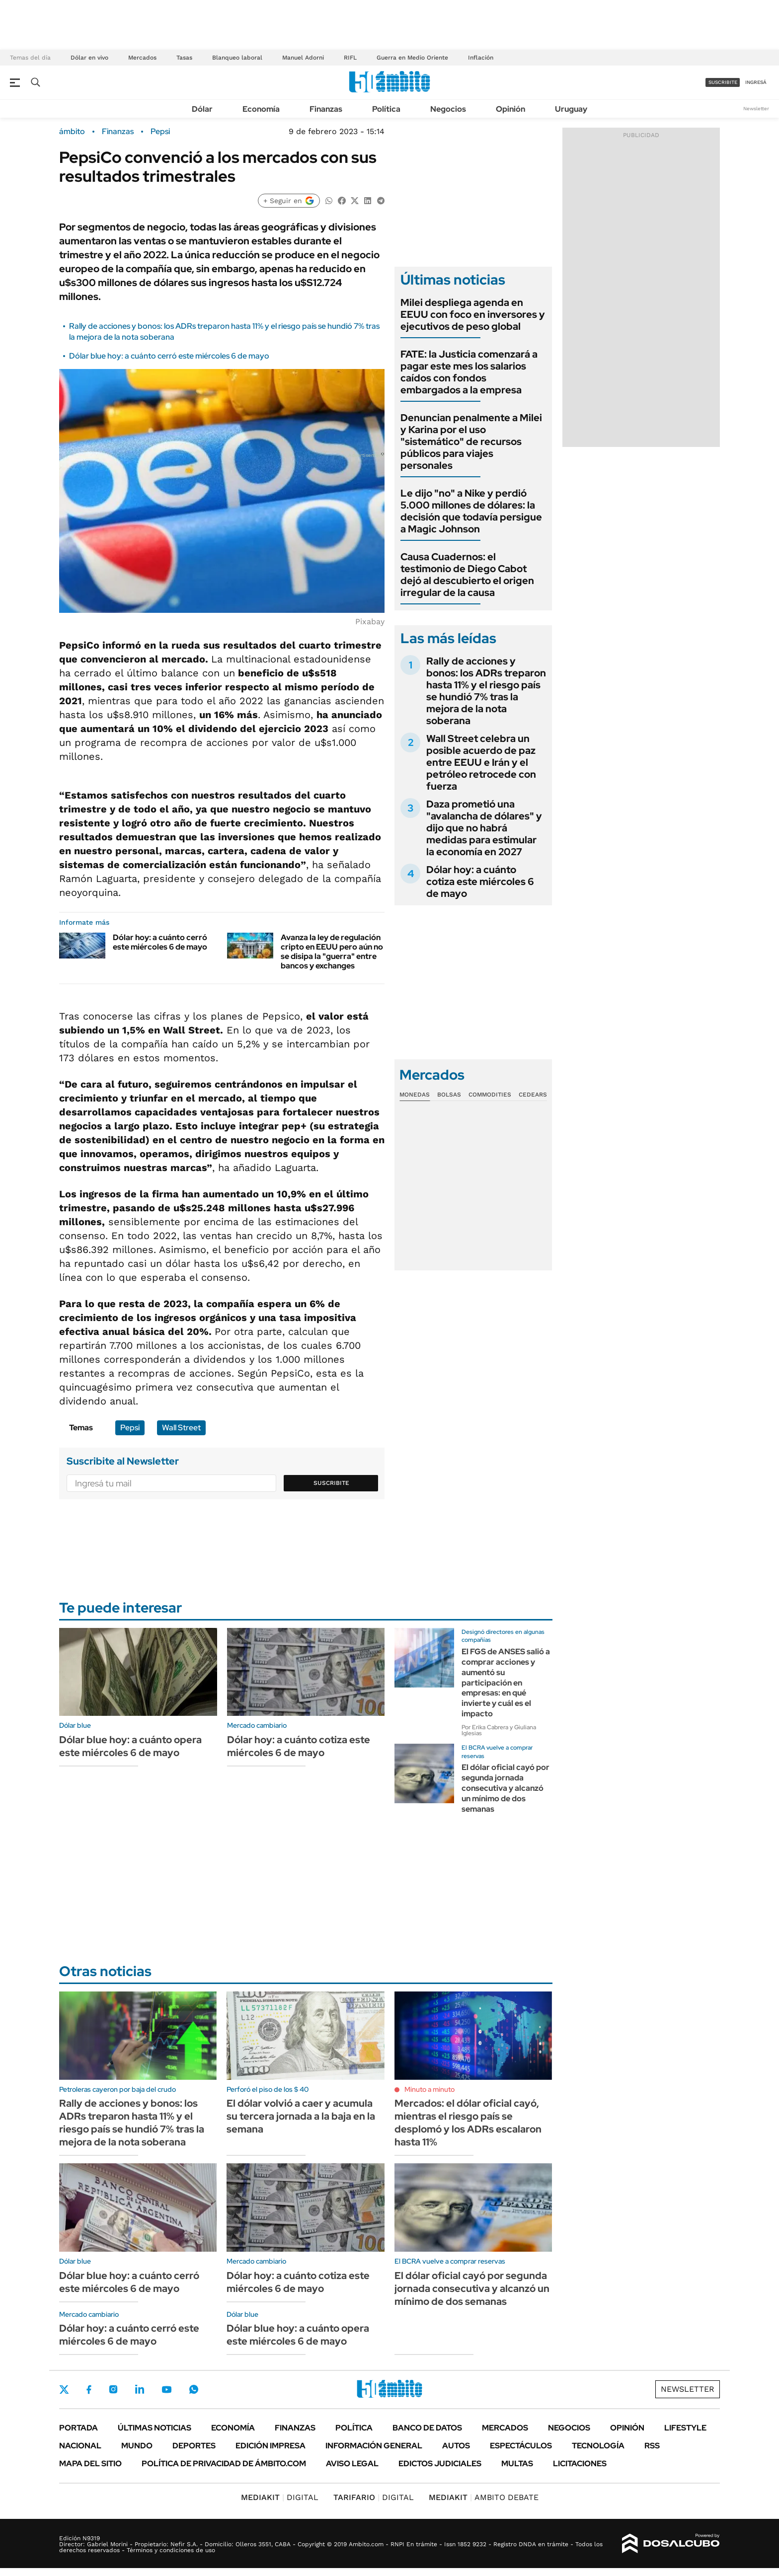 This screenshot has height=2576, width=779. I want to click on Cedears, so click(533, 1094).